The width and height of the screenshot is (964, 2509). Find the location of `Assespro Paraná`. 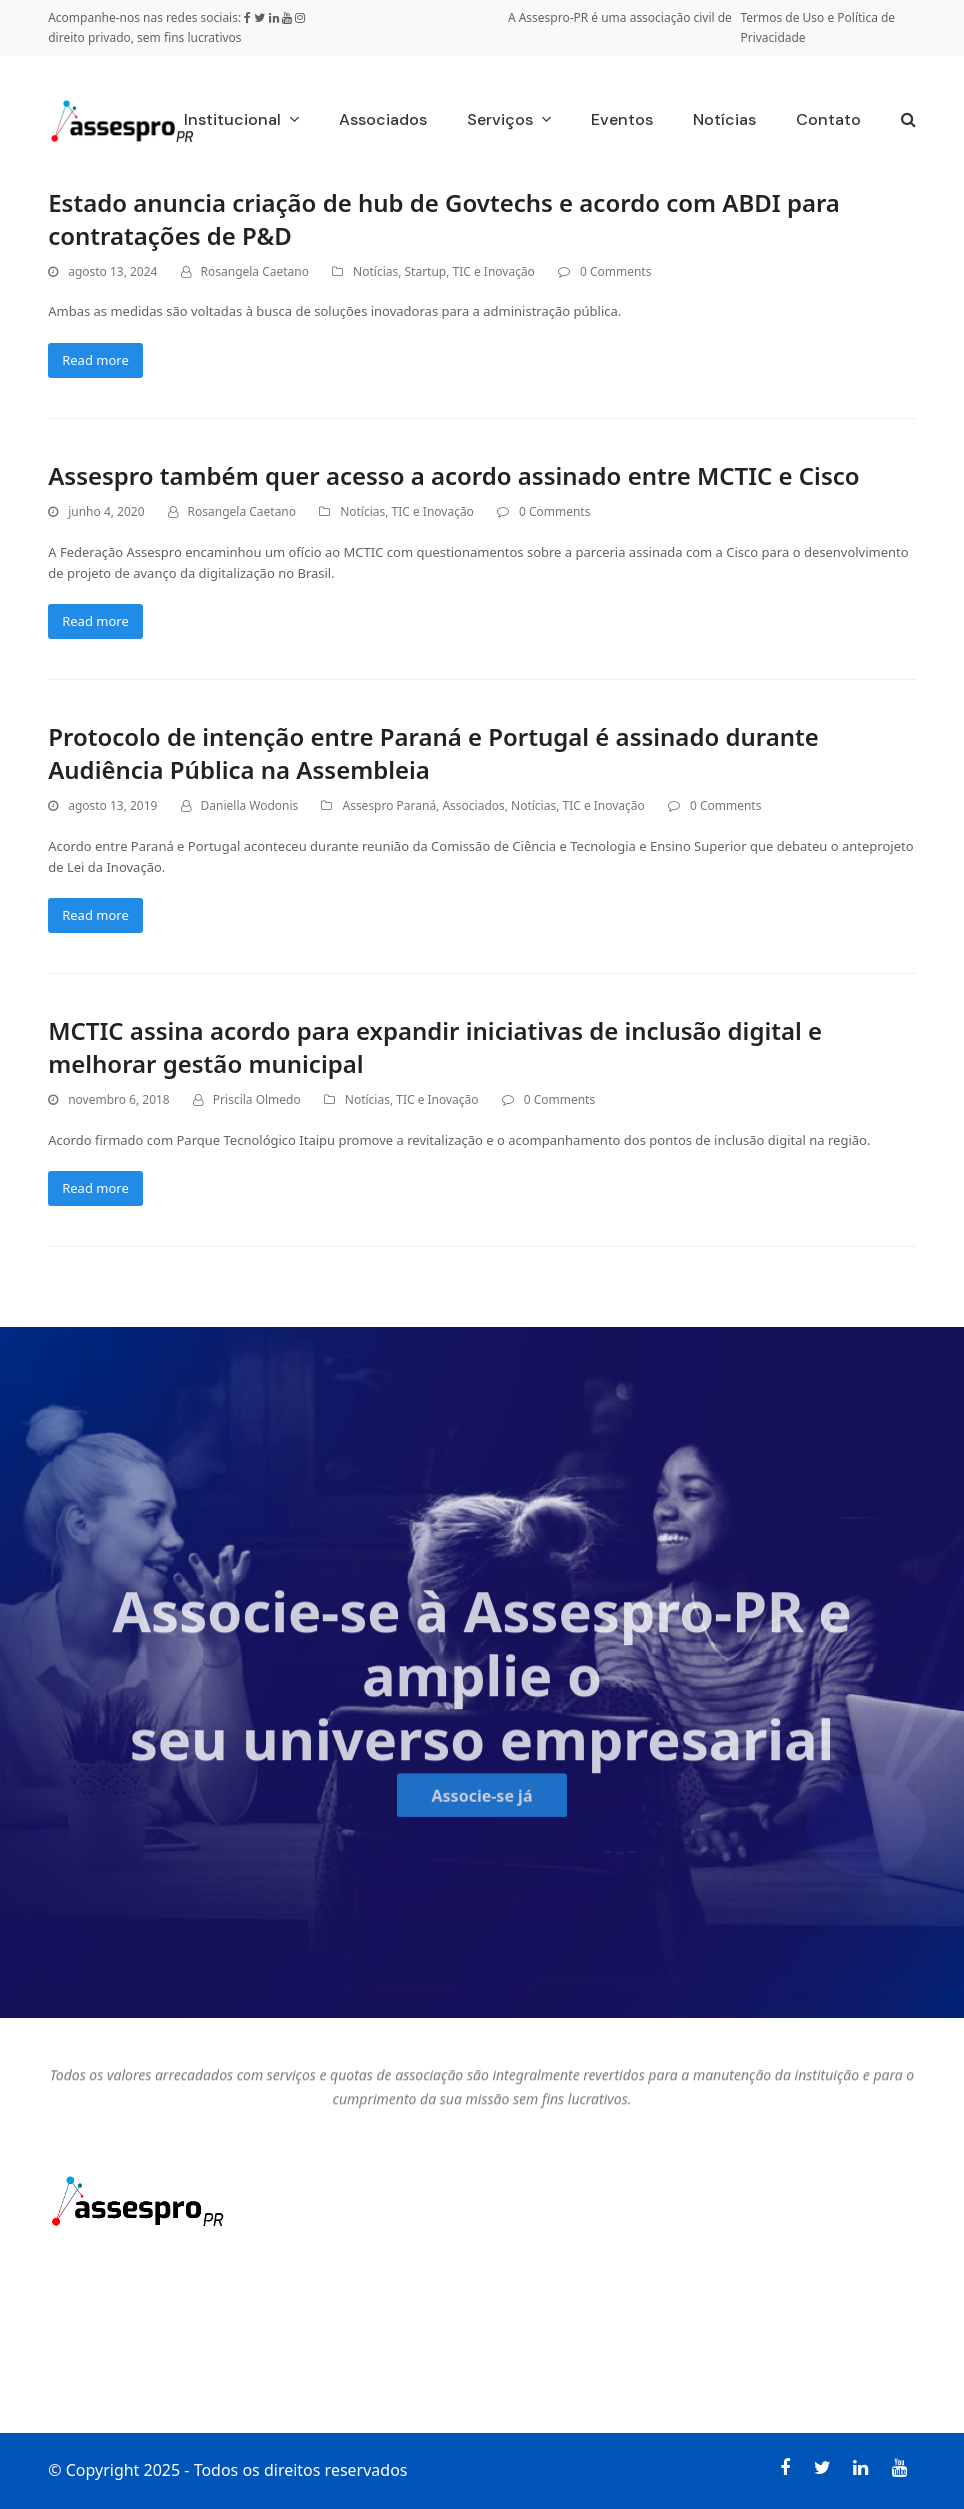

Assespro Paraná is located at coordinates (389, 805).